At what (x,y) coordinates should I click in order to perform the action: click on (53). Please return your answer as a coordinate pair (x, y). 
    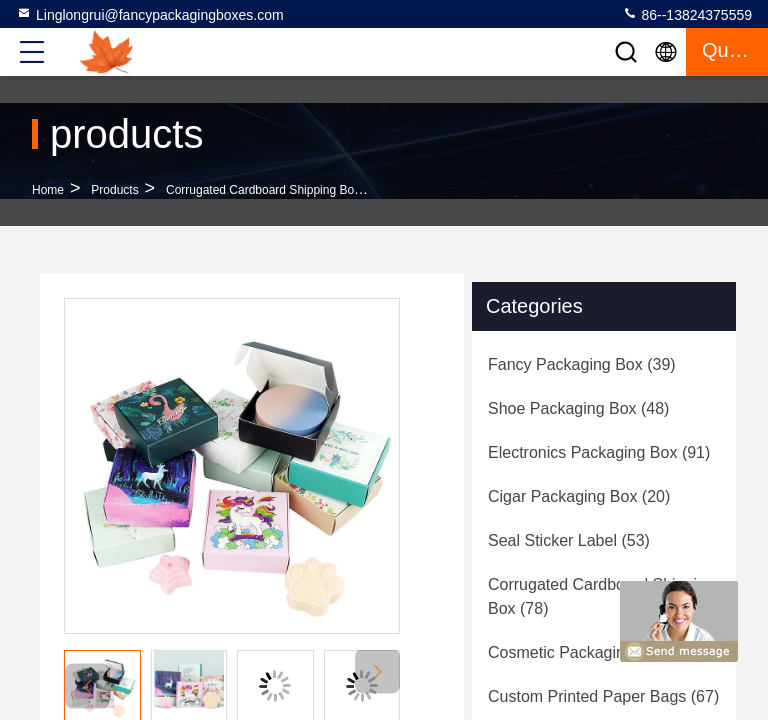
    Looking at the image, I should click on (569, 540).